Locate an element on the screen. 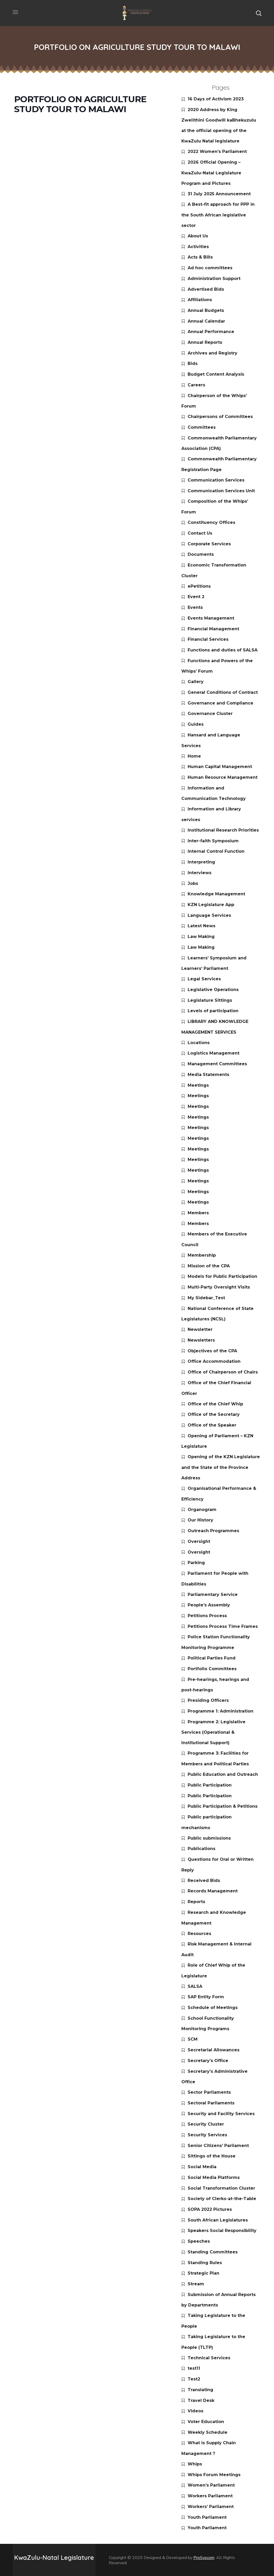 The width and height of the screenshot is (274, 2576). Careers is located at coordinates (196, 384).